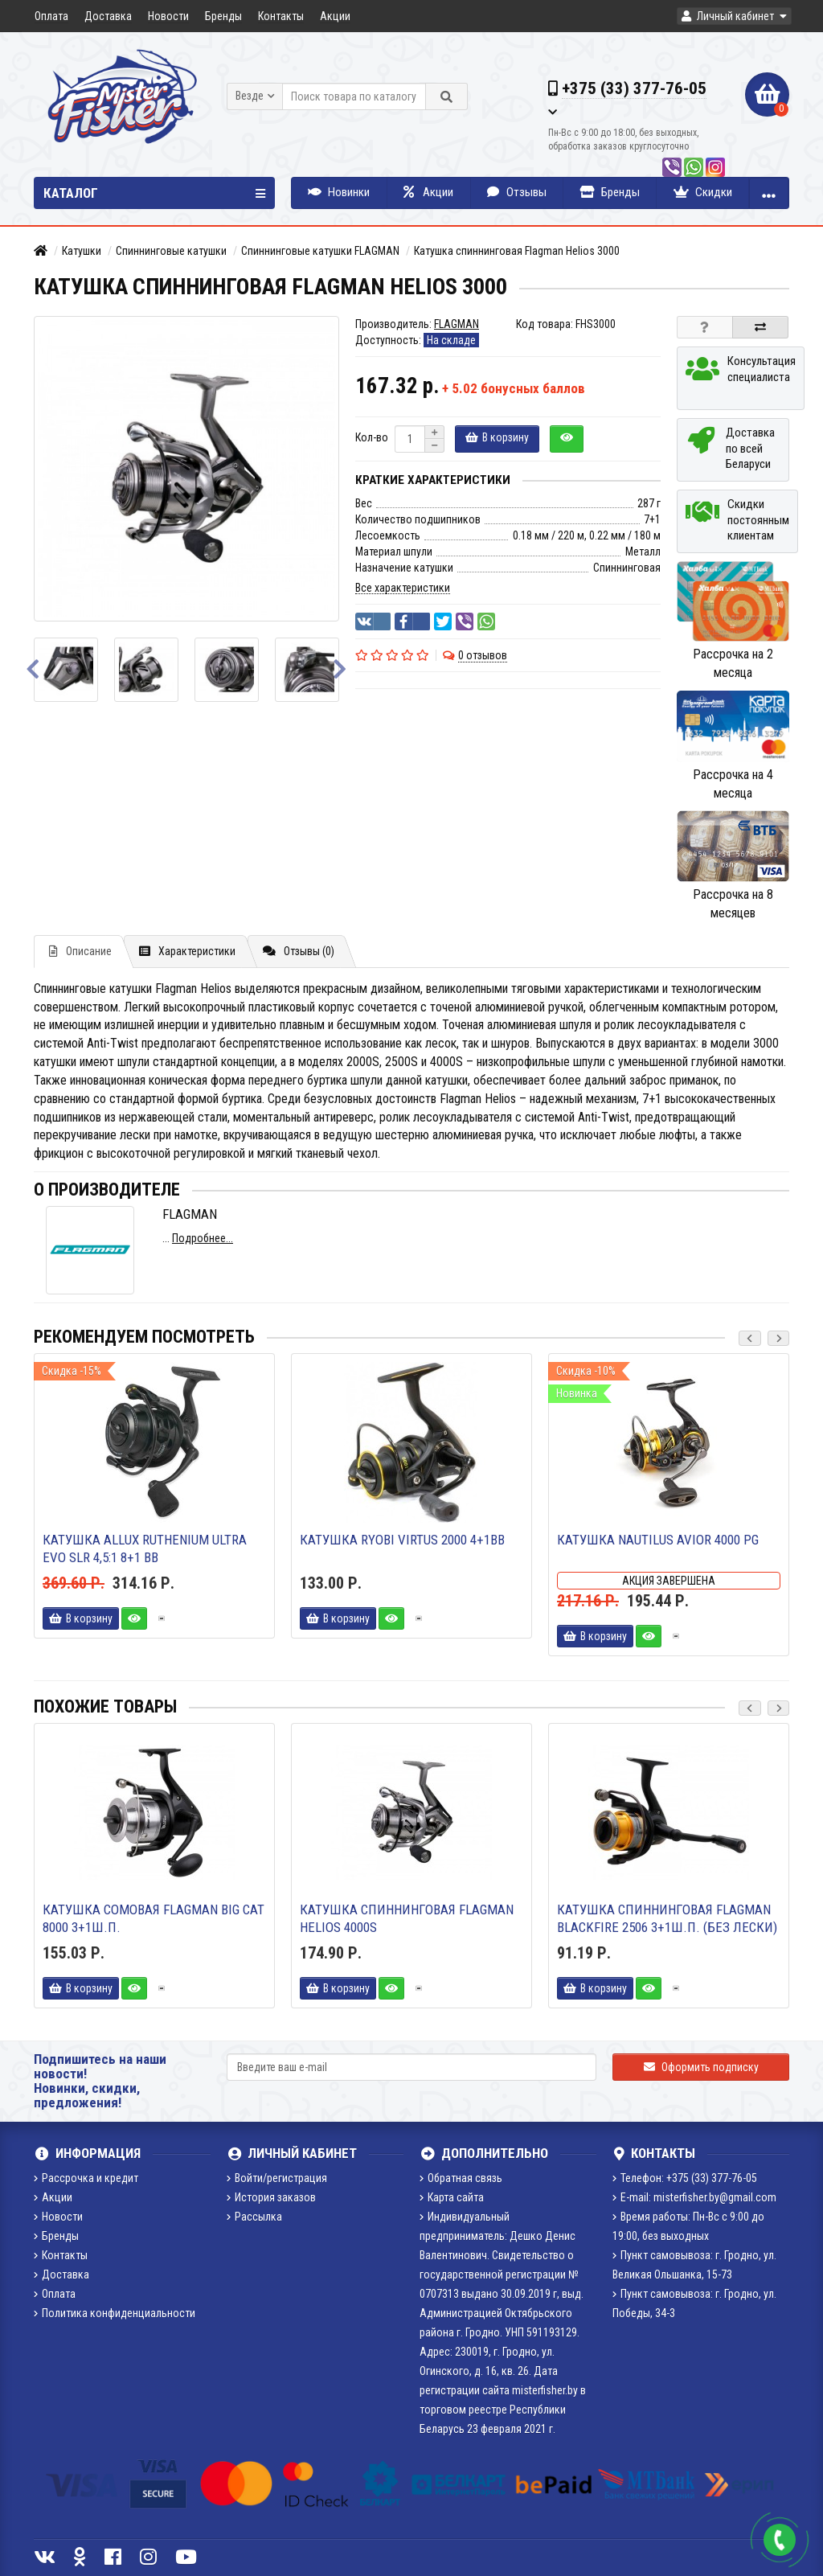 The width and height of the screenshot is (823, 2576). Describe the element at coordinates (517, 192) in the screenshot. I see `Отзывы` at that location.